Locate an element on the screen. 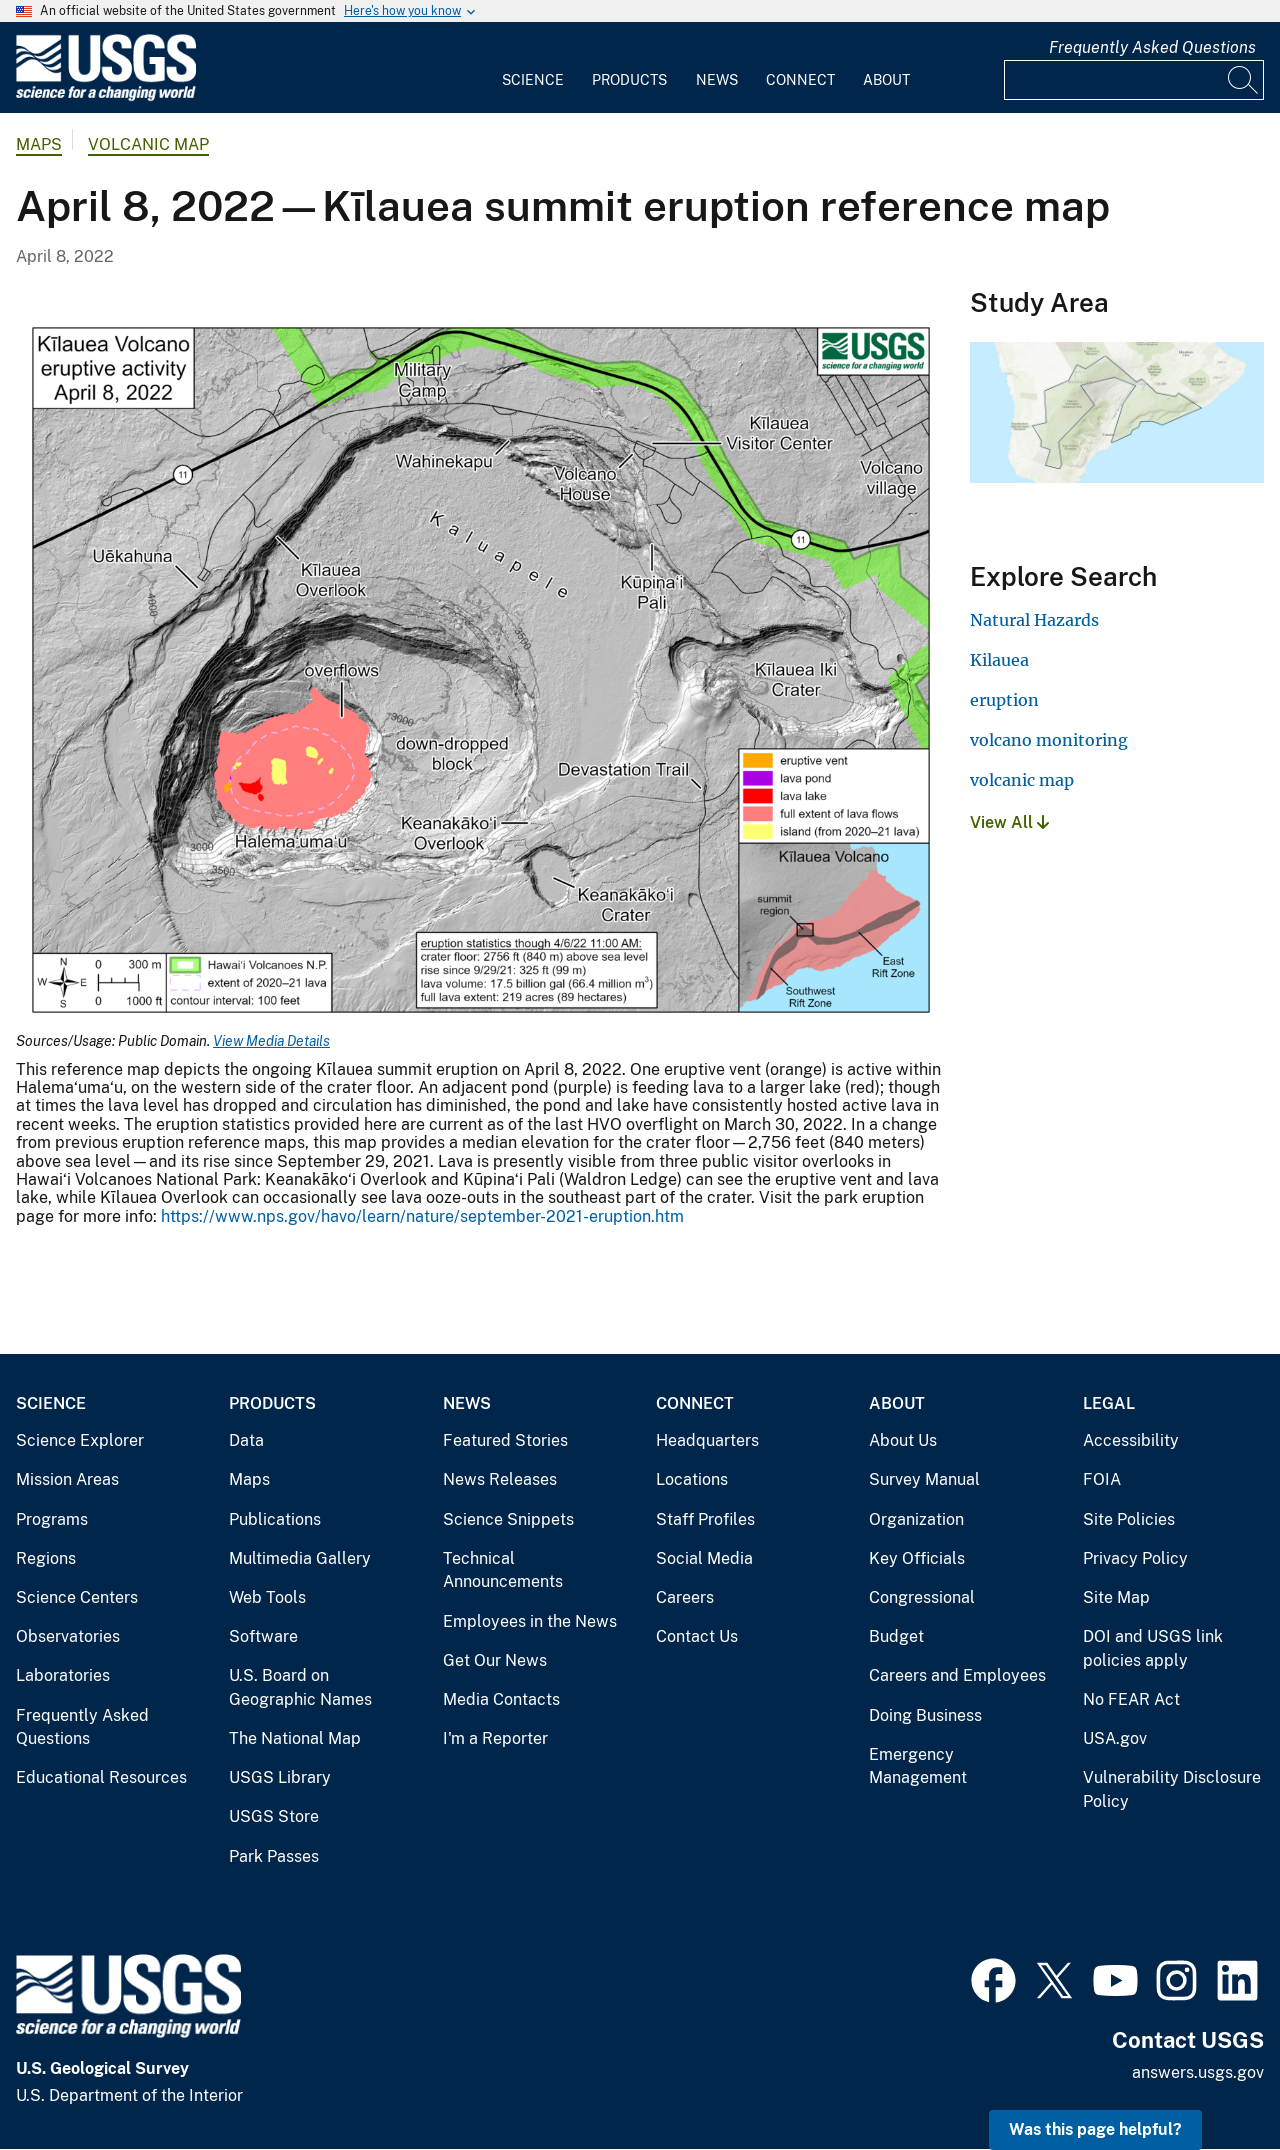 The image size is (1280, 2150). Vulnerability Disclosure Policy is located at coordinates (1172, 1789).